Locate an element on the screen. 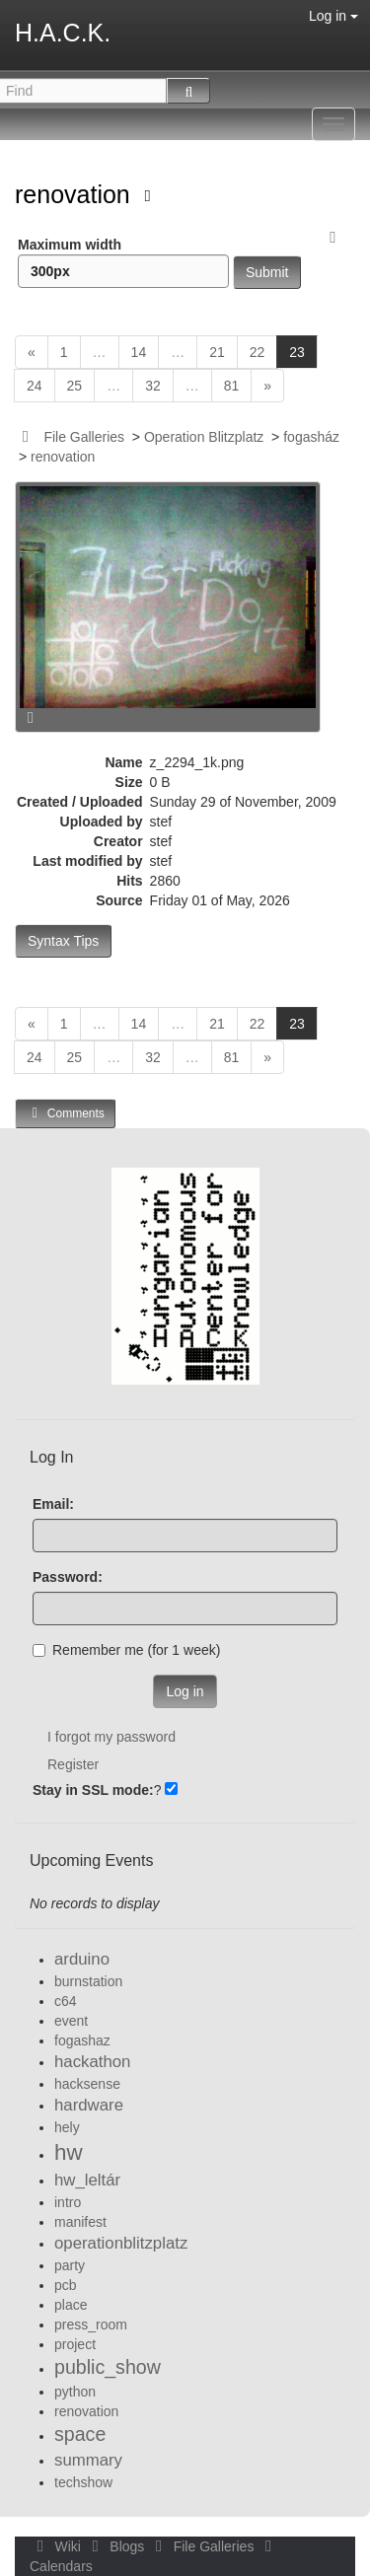 The width and height of the screenshot is (370, 2576). hardware is located at coordinates (88, 2105).